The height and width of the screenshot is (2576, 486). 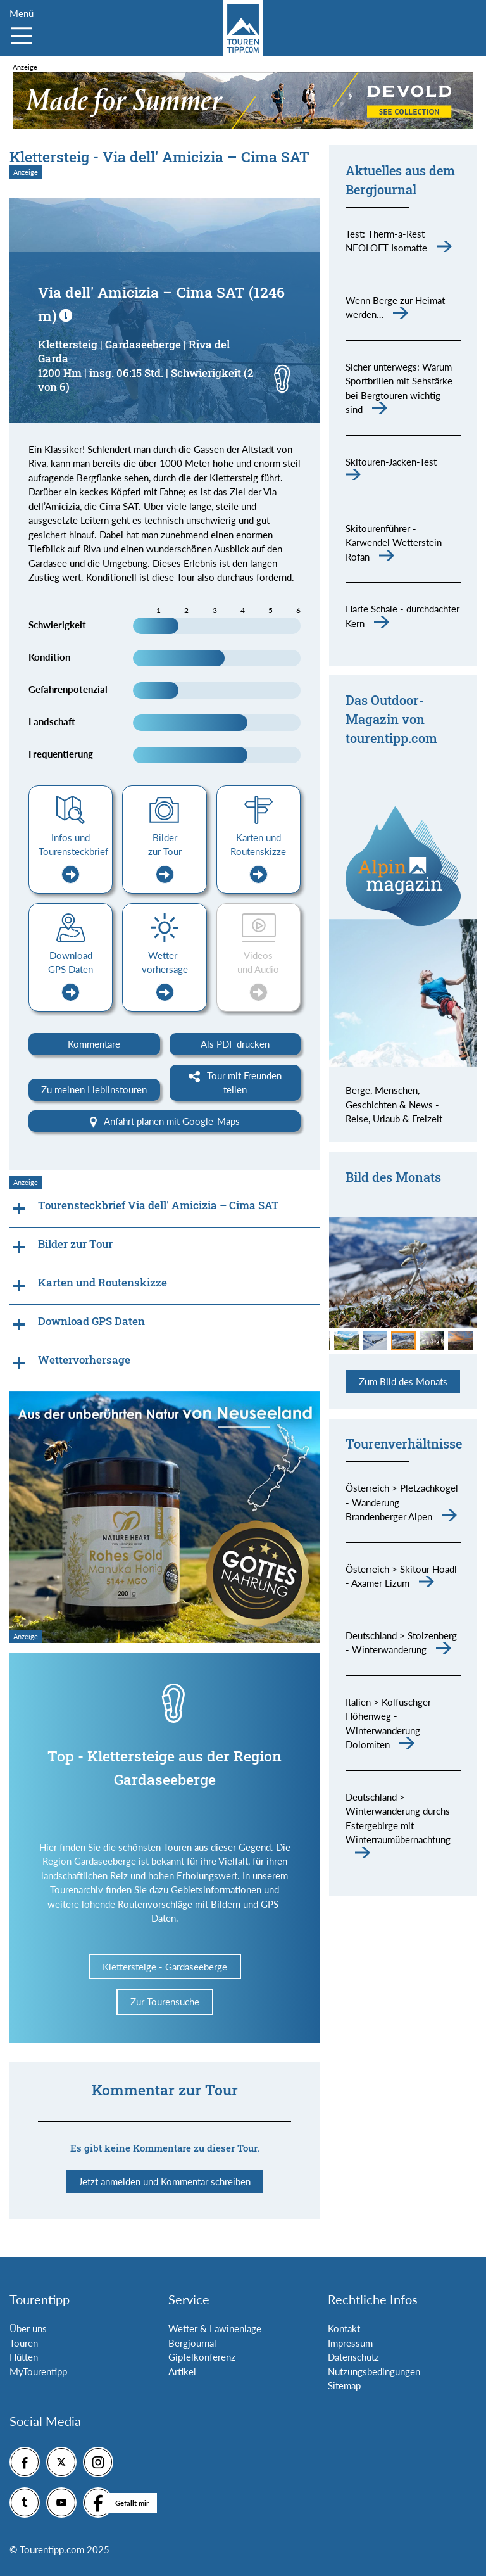 What do you see at coordinates (353, 2357) in the screenshot?
I see `Datenschutz` at bounding box center [353, 2357].